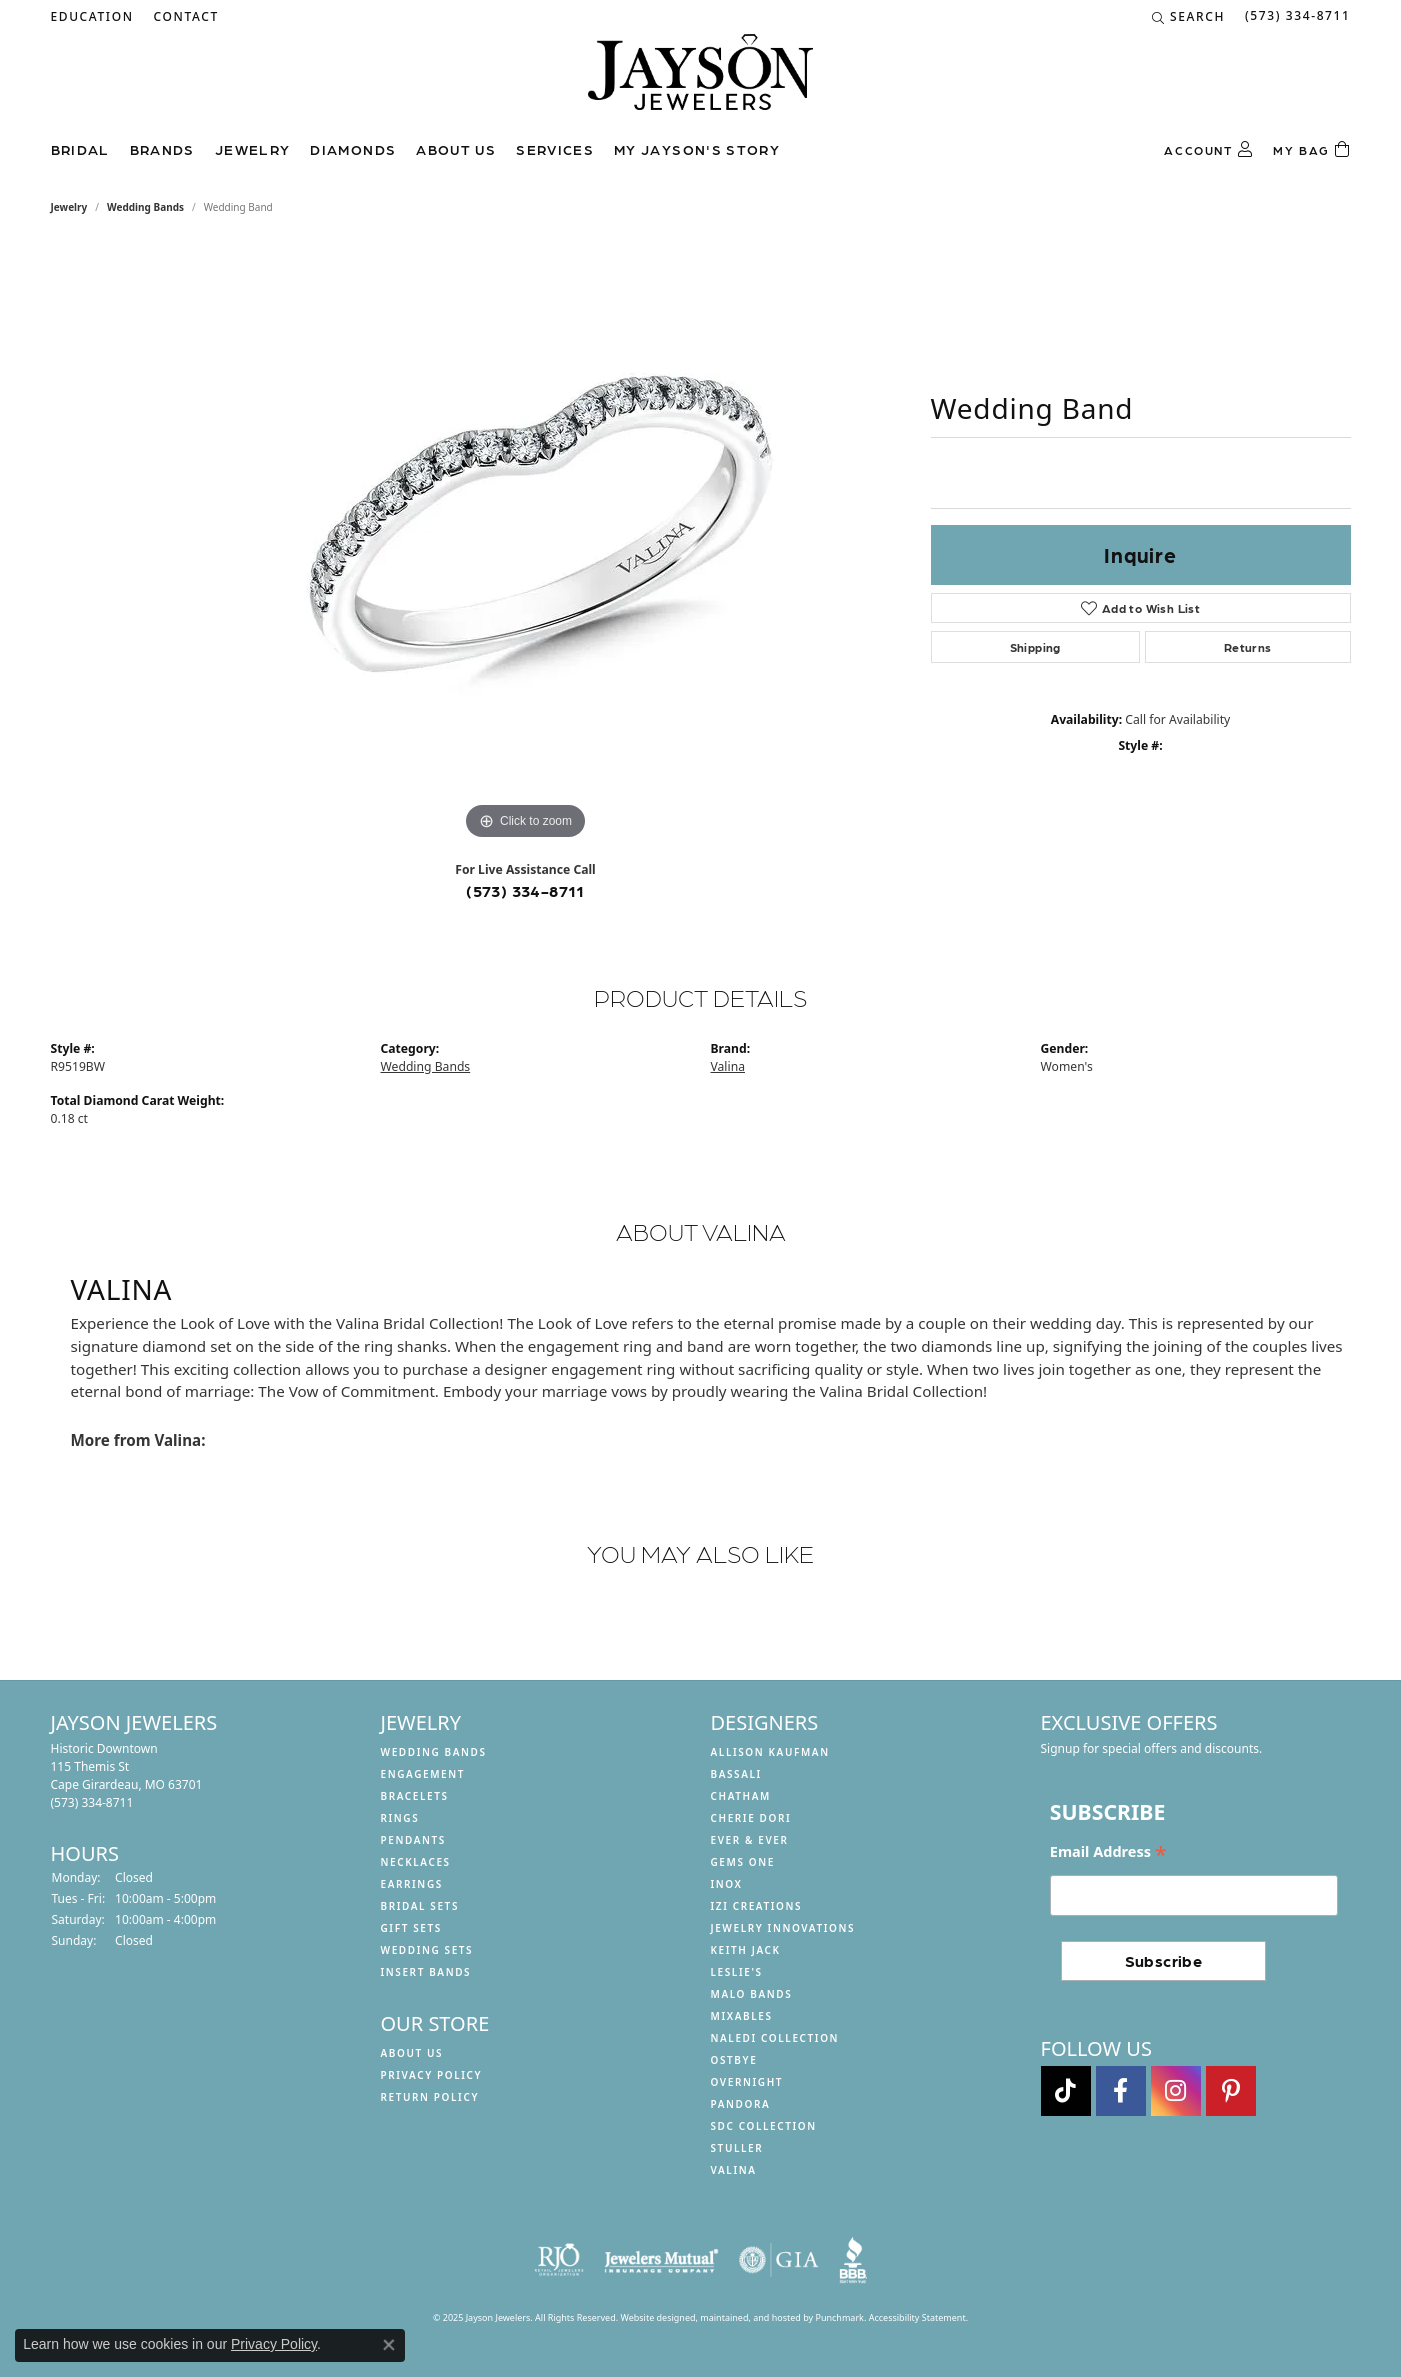  Describe the element at coordinates (746, 1950) in the screenshot. I see `Keith Jack [menuitem]` at that location.